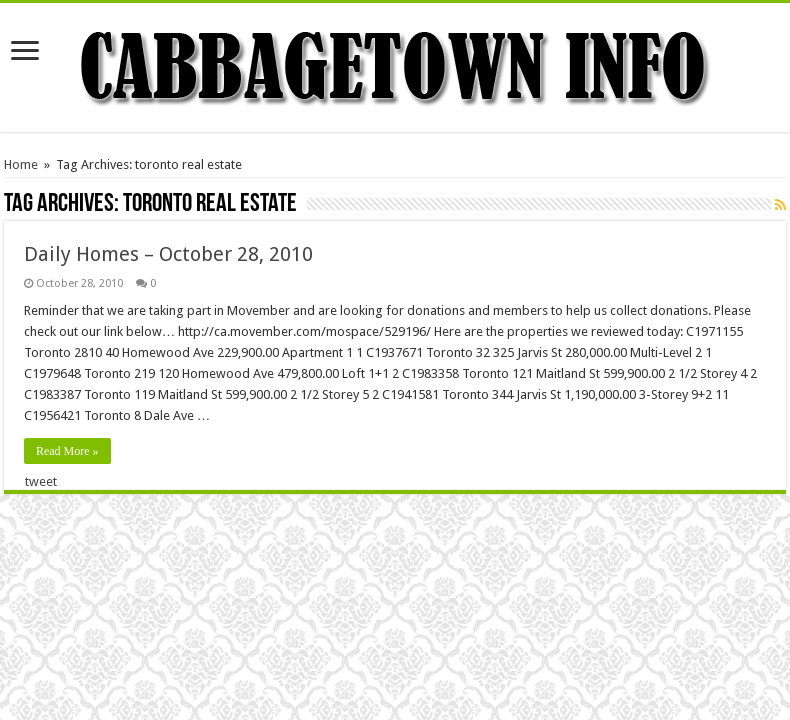 This screenshot has width=790, height=720. Describe the element at coordinates (41, 481) in the screenshot. I see `tweet` at that location.